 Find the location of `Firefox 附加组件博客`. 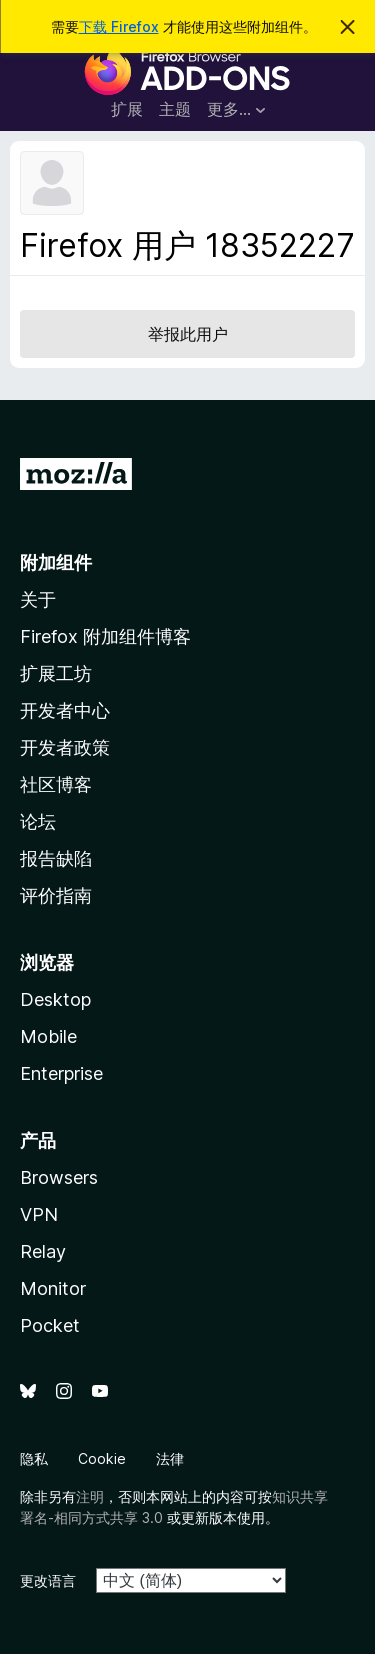

Firefox 附加组件博客 is located at coordinates (105, 636).